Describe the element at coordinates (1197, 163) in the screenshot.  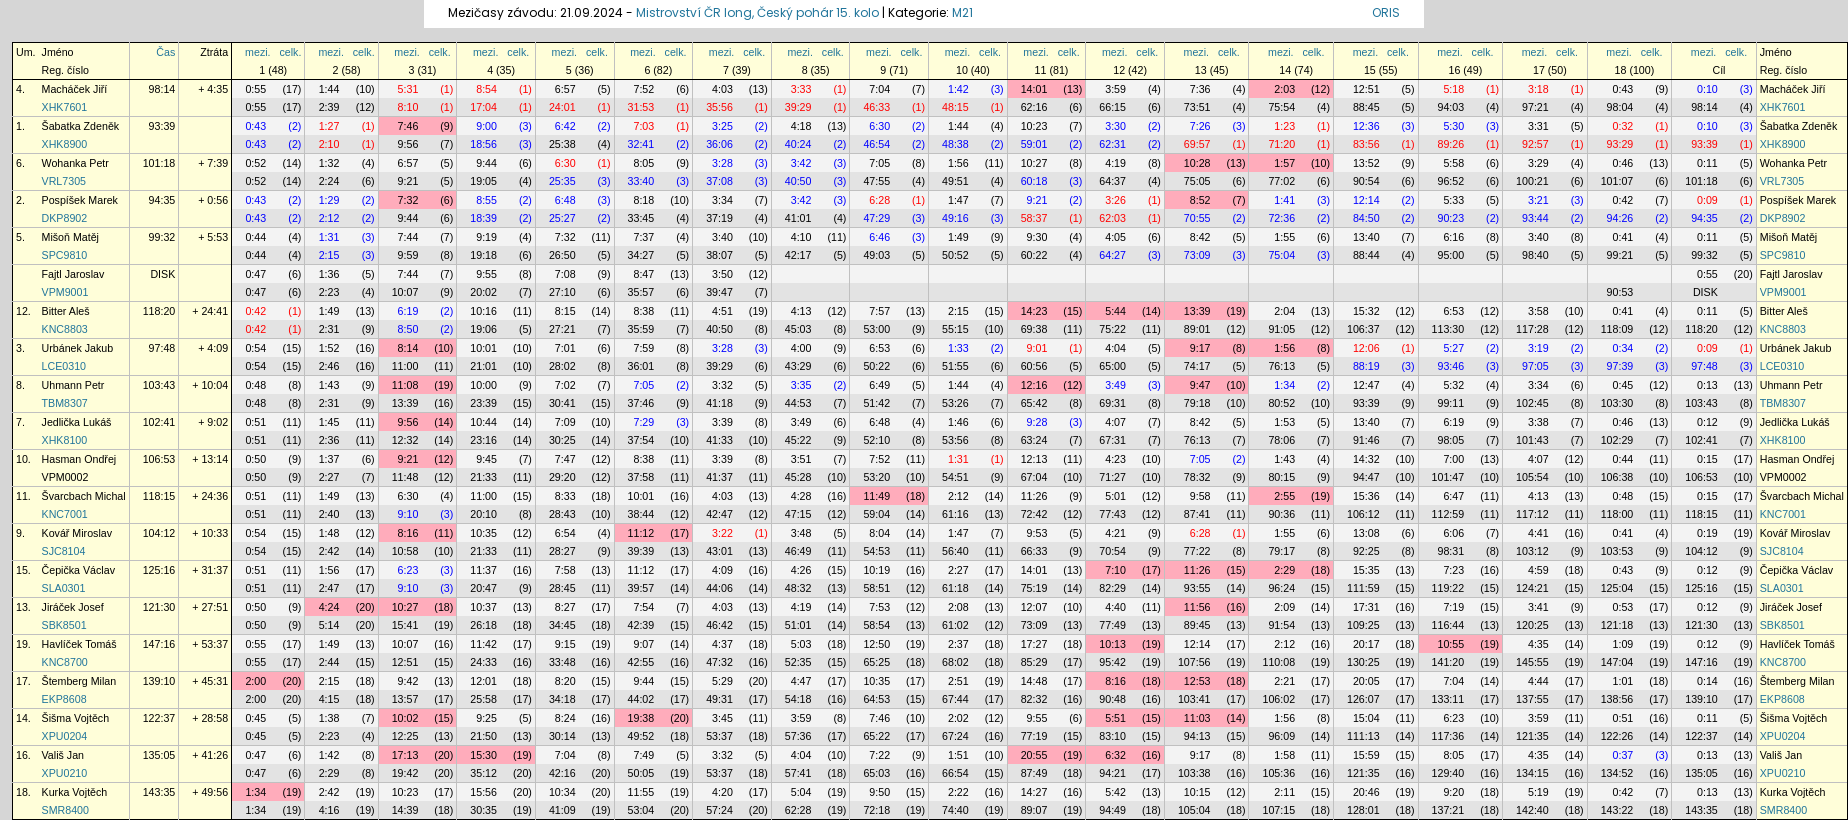
I see `10:28` at that location.